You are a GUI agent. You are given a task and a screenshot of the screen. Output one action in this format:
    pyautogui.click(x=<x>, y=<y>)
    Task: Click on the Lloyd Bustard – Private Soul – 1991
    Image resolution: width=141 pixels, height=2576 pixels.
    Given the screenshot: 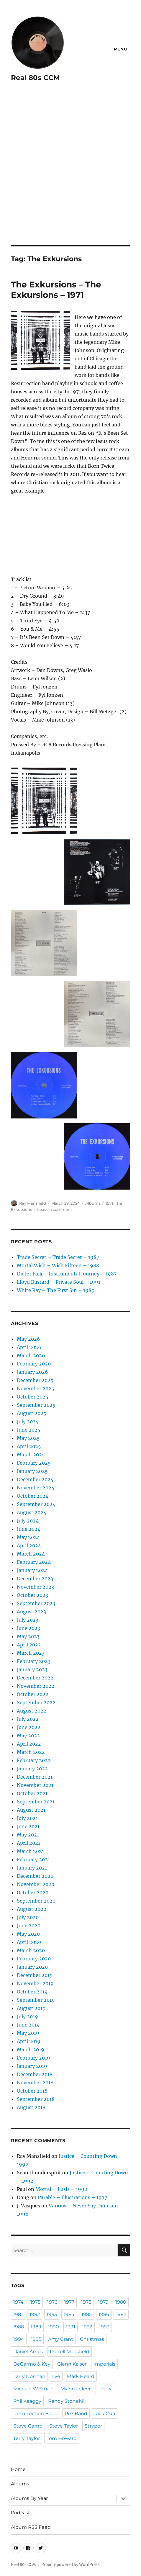 What is the action you would take?
    pyautogui.click(x=58, y=1282)
    